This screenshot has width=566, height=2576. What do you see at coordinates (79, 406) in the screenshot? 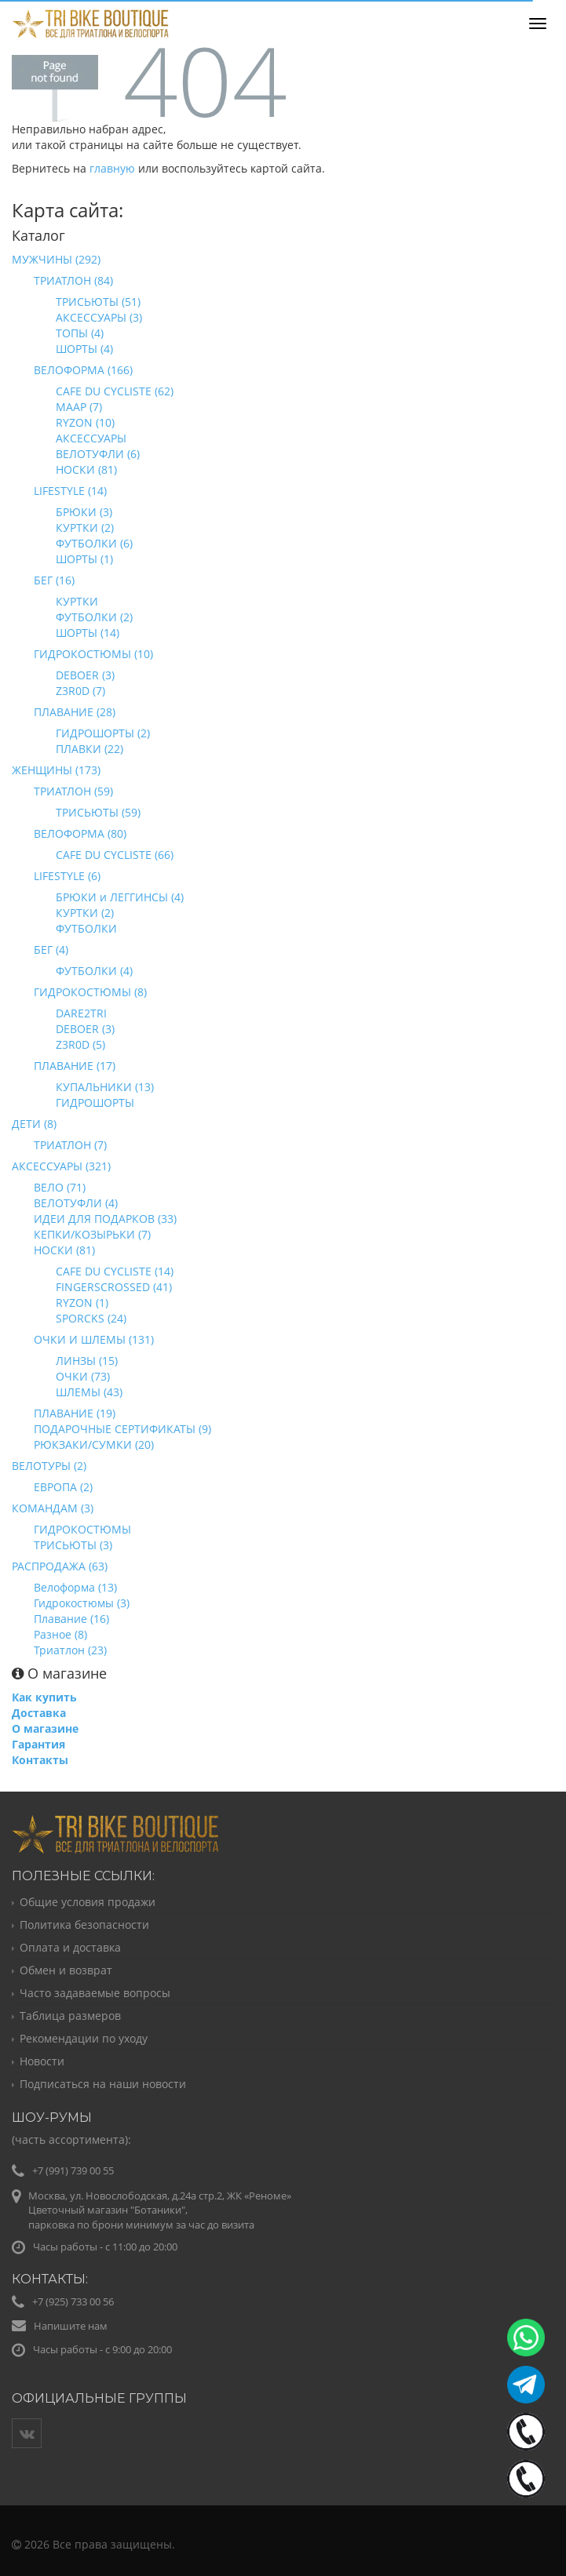
I see `MAAP (7)` at bounding box center [79, 406].